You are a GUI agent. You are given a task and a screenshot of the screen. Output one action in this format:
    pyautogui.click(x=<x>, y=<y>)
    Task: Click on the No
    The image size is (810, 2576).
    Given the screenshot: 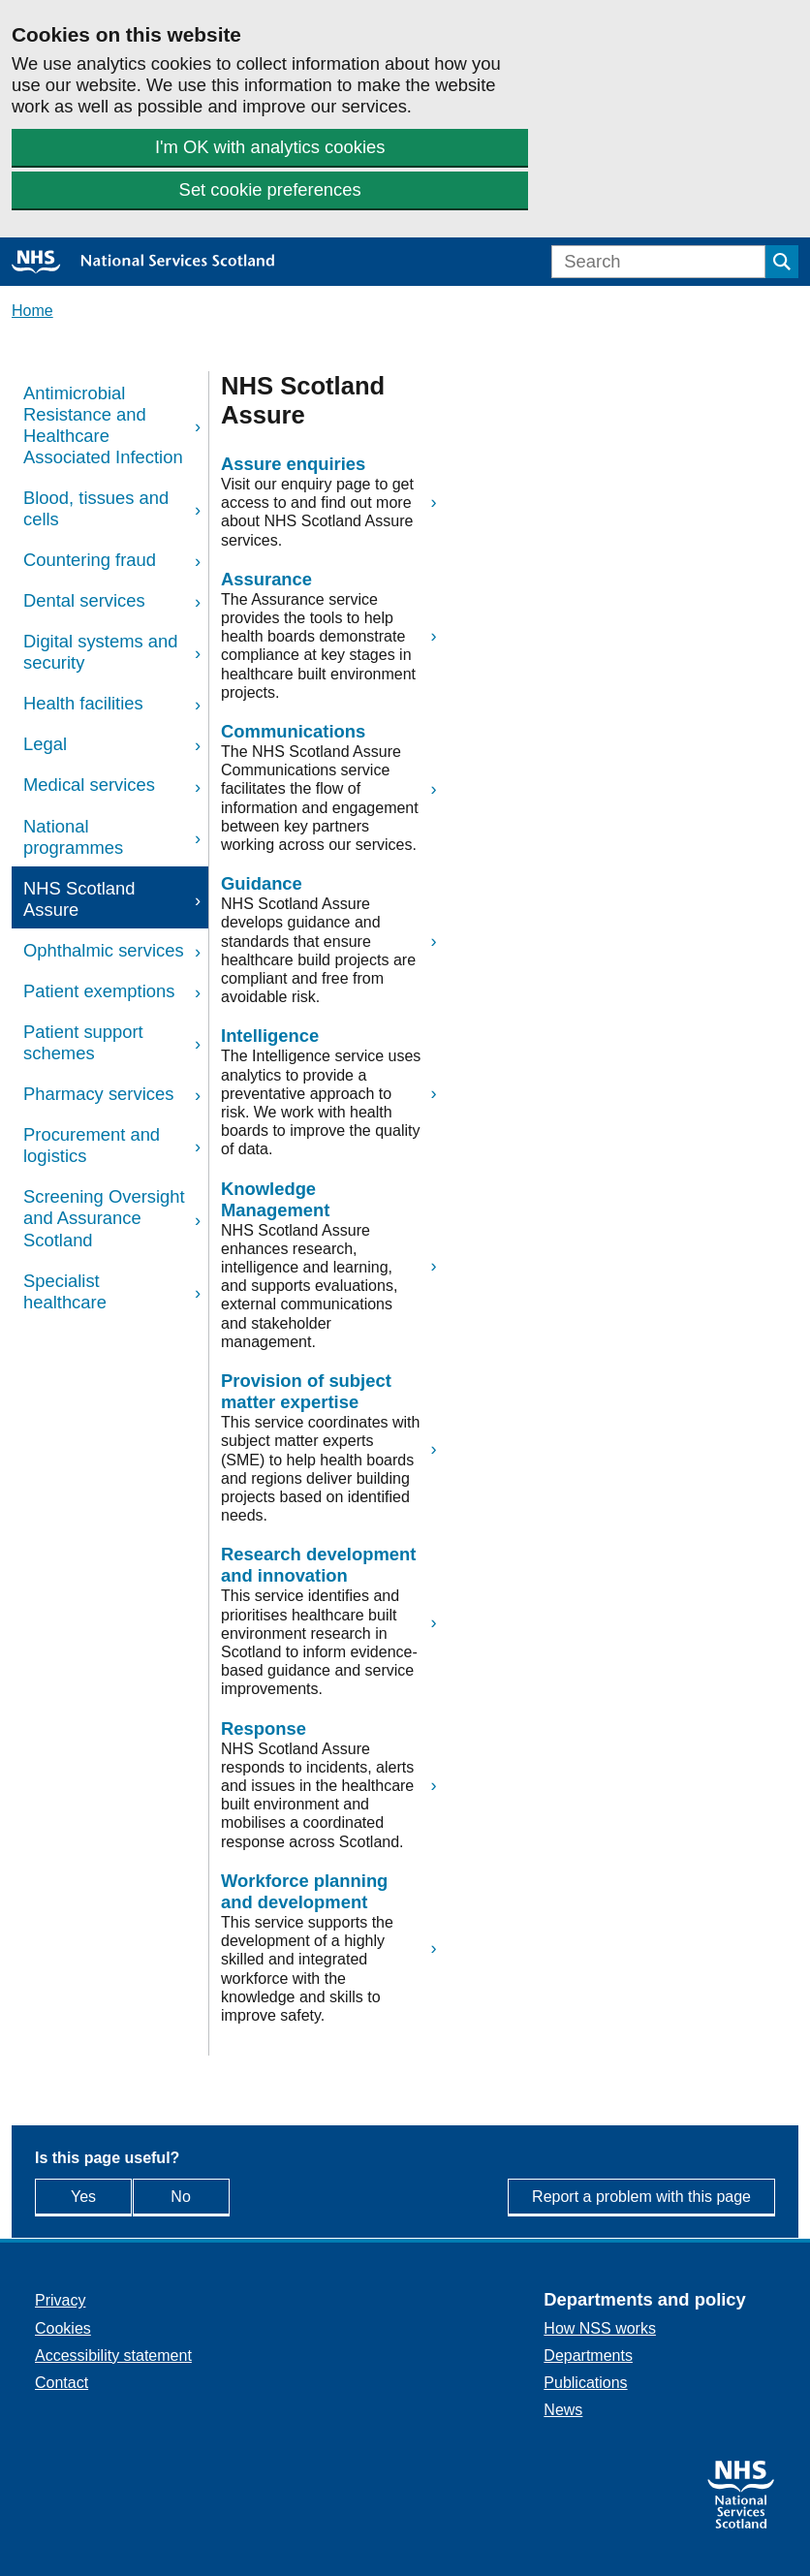 What is the action you would take?
    pyautogui.click(x=223, y=2195)
    